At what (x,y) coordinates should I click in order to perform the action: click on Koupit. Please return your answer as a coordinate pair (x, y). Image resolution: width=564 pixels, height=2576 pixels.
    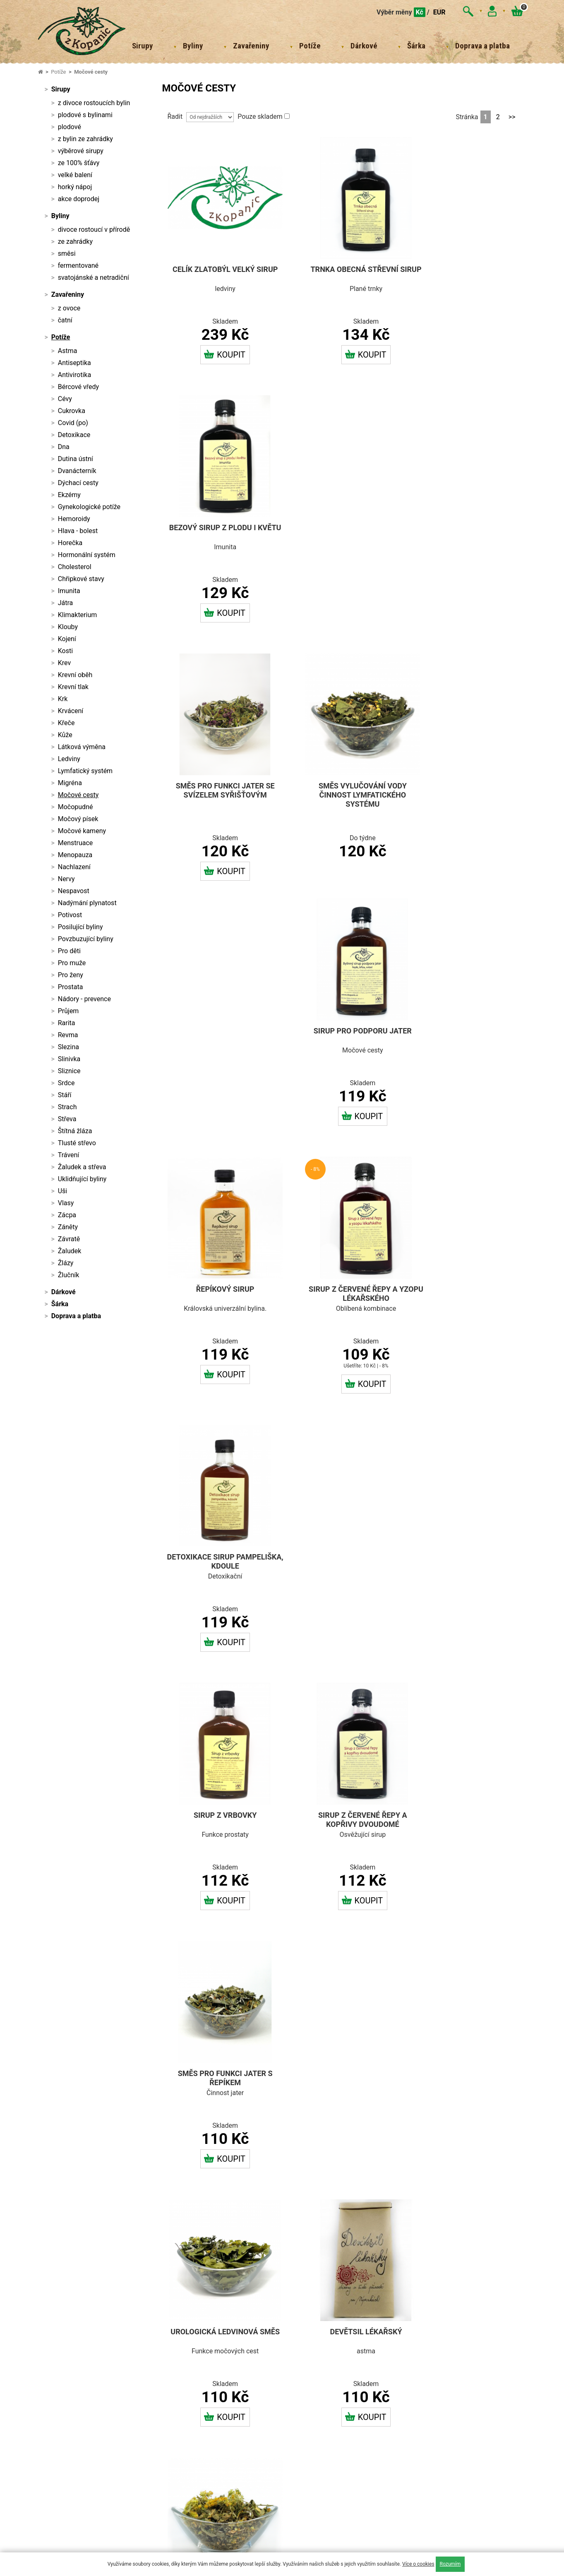
    Looking at the image, I should click on (217, 351).